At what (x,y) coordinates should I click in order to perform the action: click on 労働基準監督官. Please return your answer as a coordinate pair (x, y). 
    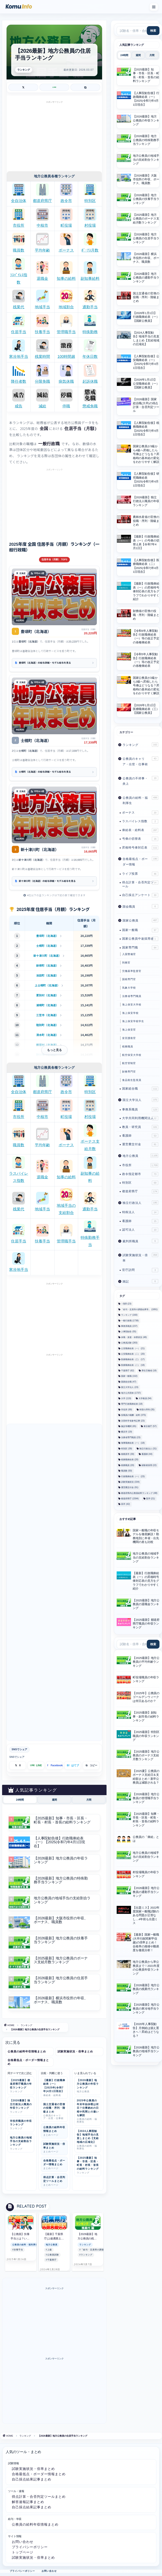
    Looking at the image, I should click on (131, 971).